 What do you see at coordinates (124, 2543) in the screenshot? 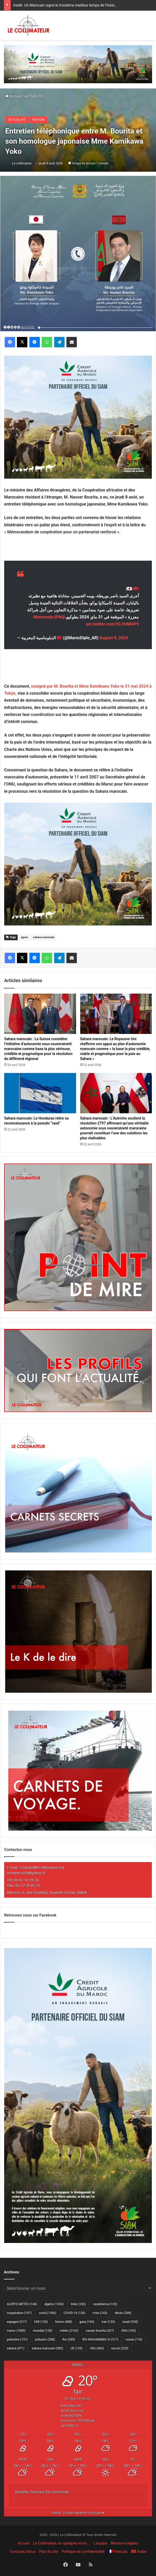
I see `Mentions légales` at bounding box center [124, 2543].